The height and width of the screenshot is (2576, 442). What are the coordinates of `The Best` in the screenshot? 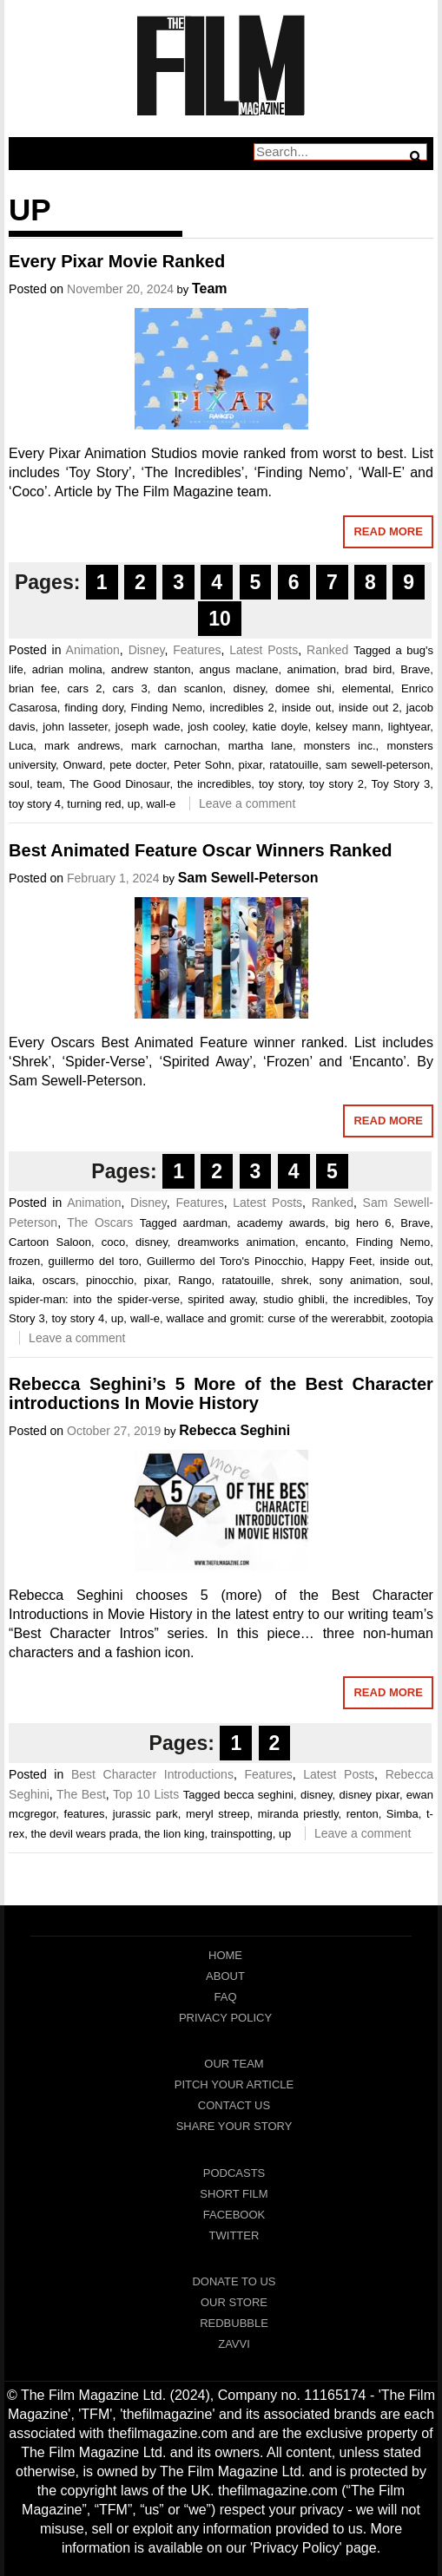 It's located at (81, 1794).